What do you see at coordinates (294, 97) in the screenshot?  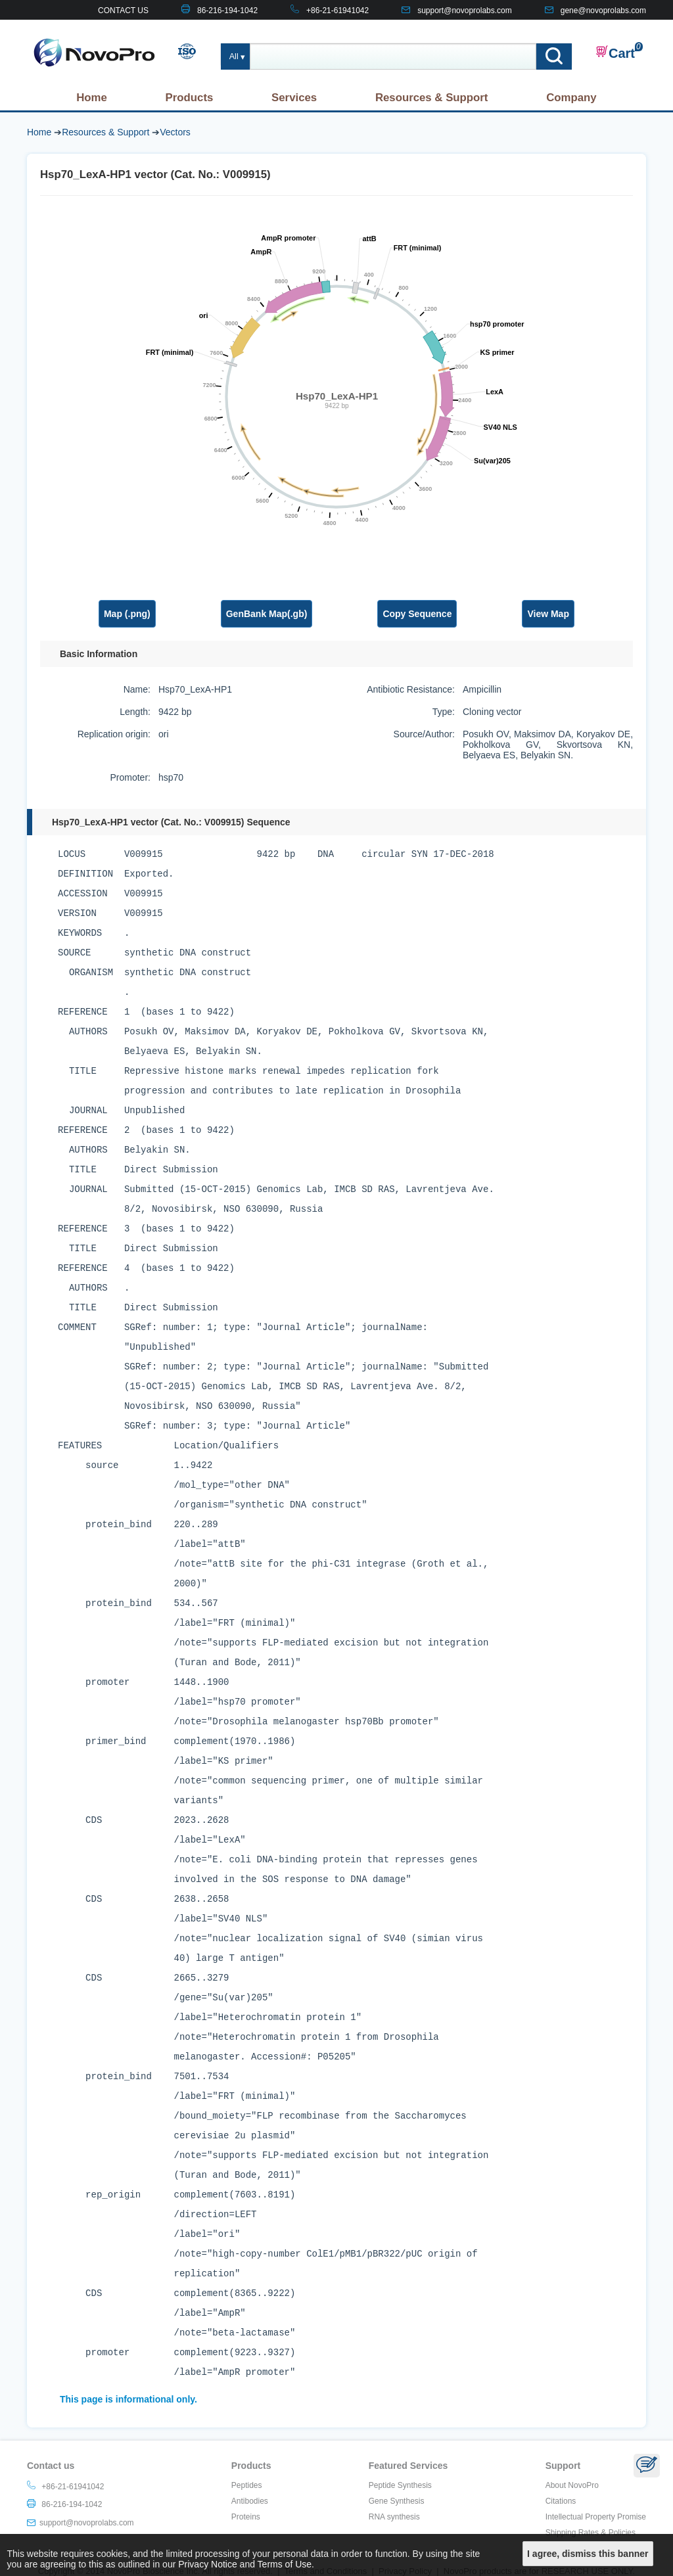 I see `Services` at bounding box center [294, 97].